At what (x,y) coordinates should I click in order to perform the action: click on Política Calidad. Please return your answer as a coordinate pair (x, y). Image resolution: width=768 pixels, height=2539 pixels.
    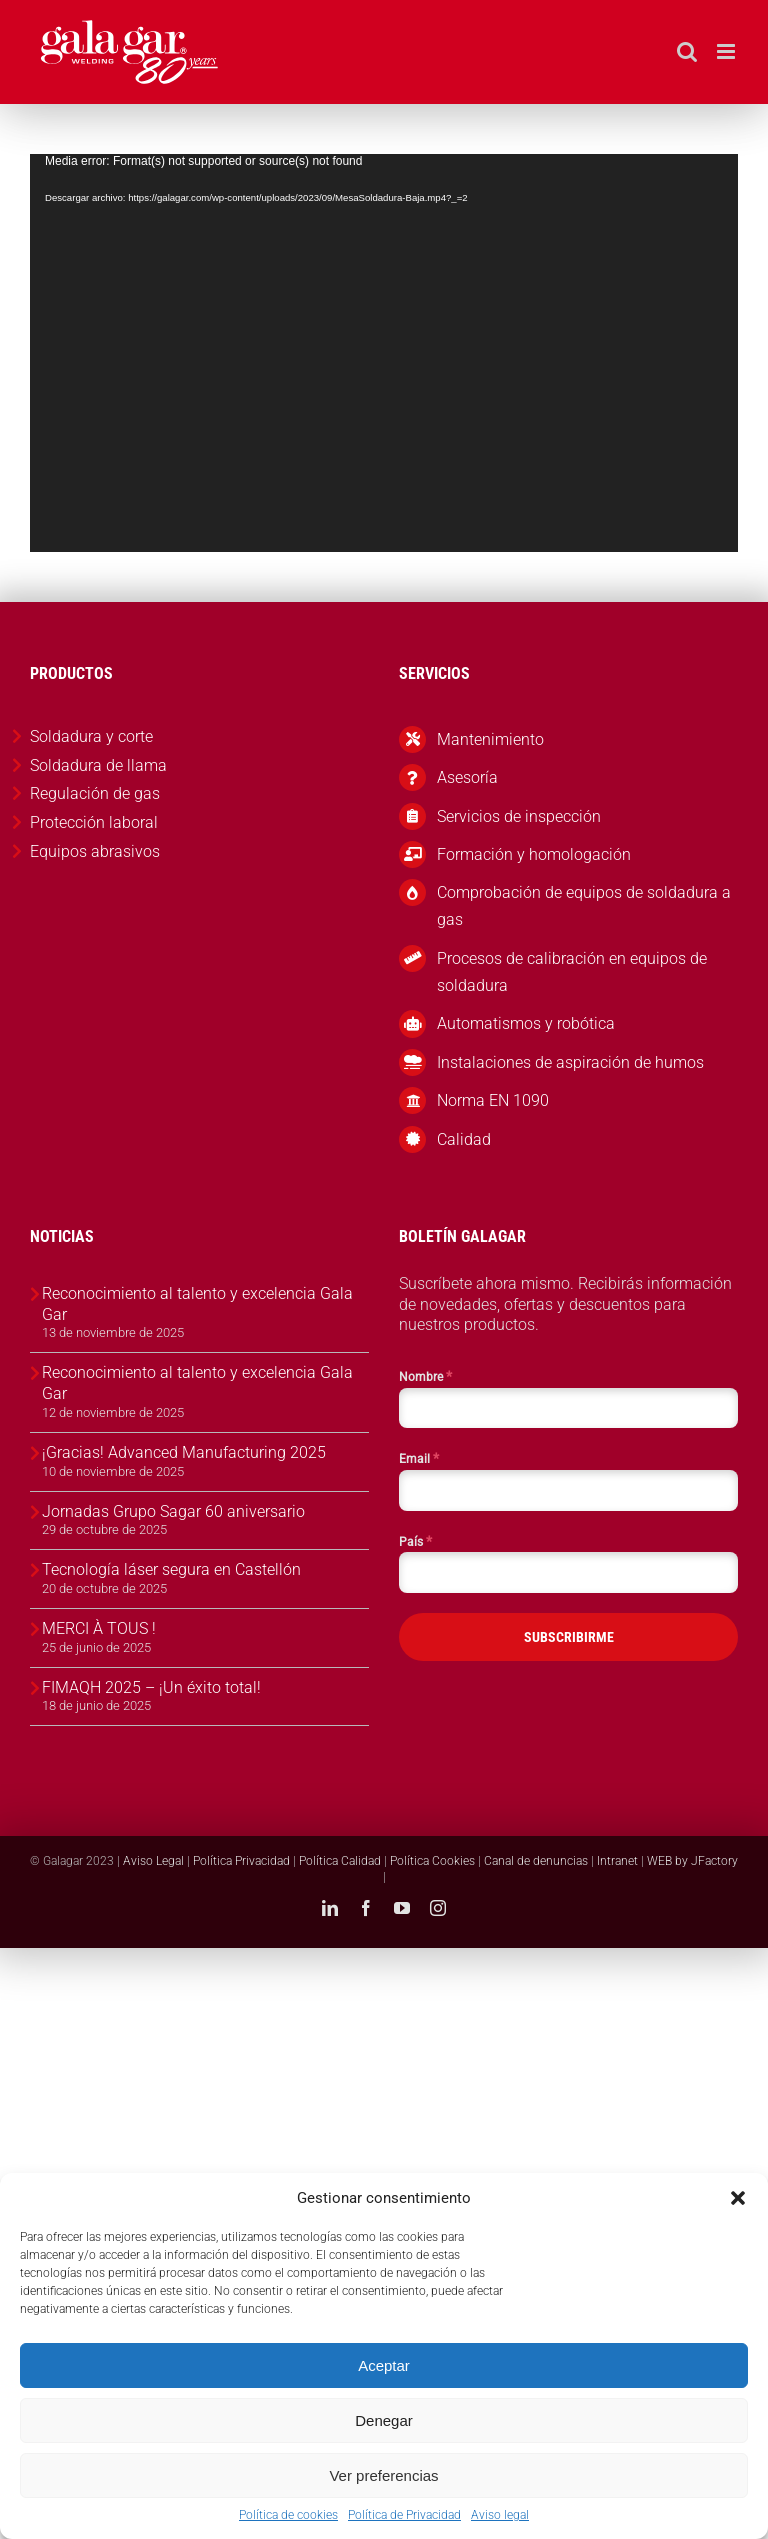
    Looking at the image, I should click on (340, 1861).